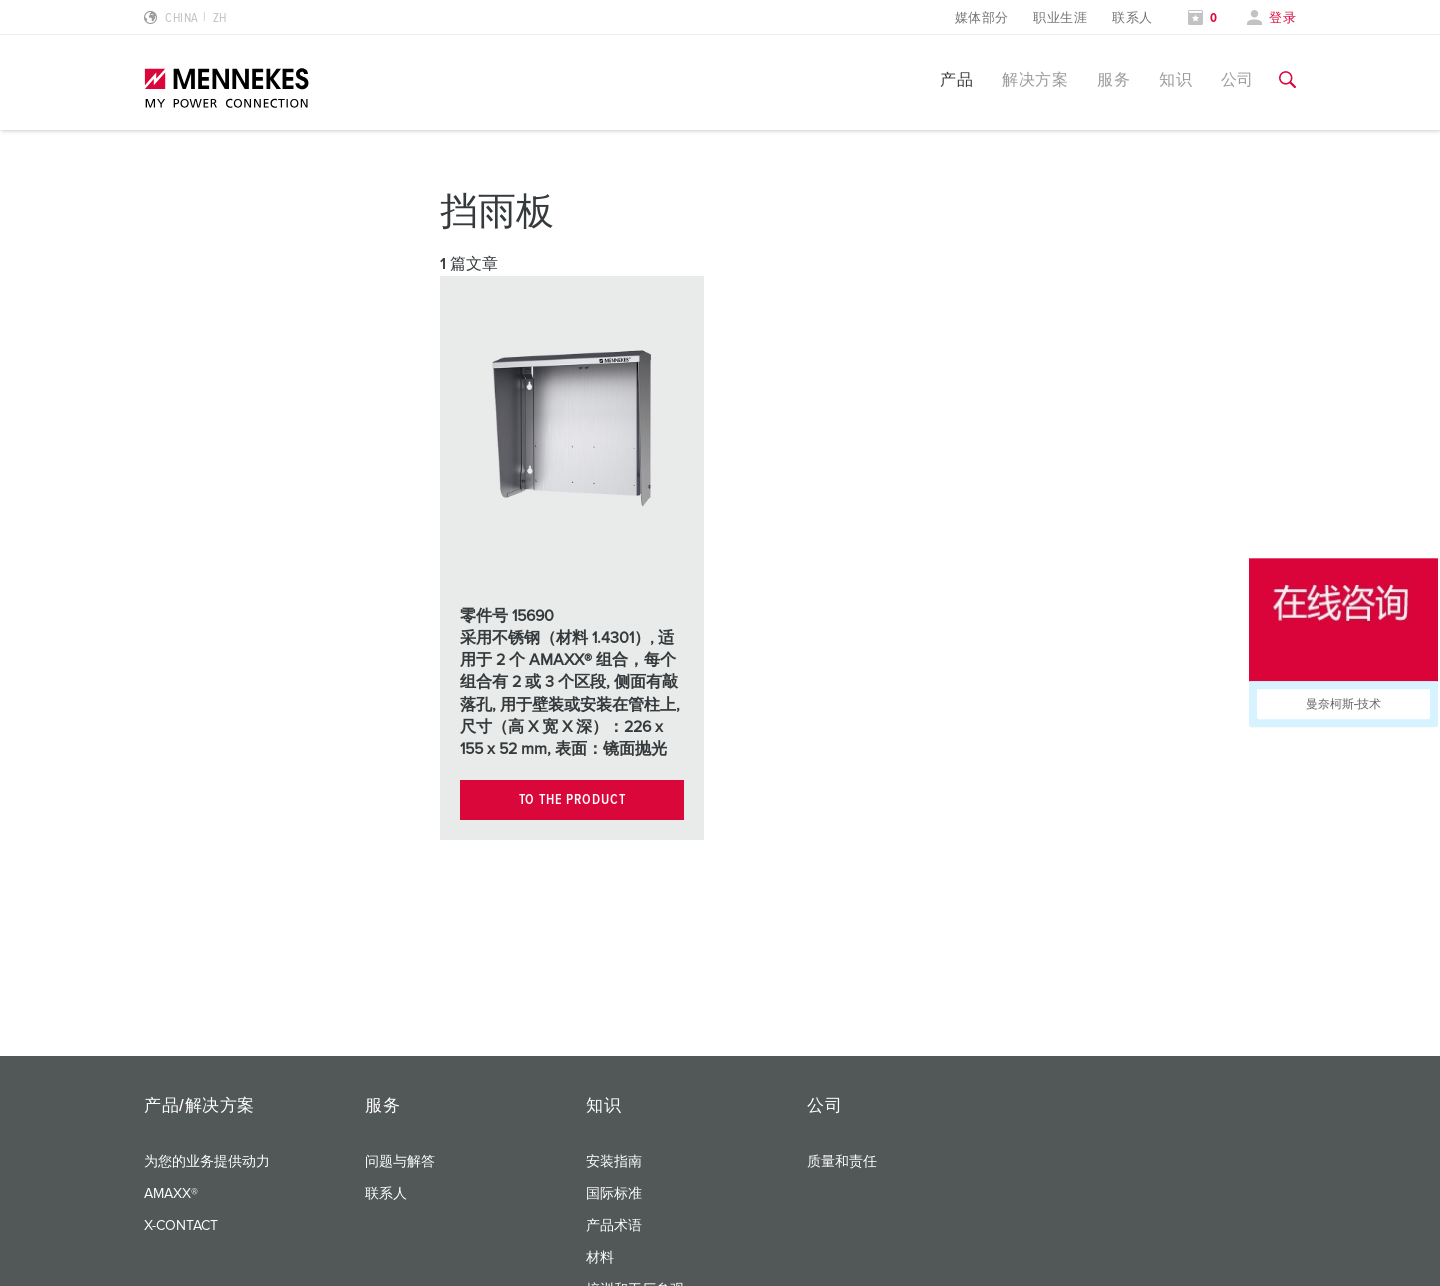 Image resolution: width=1440 pixels, height=1286 pixels. Describe the element at coordinates (1175, 80) in the screenshot. I see `知识` at that location.